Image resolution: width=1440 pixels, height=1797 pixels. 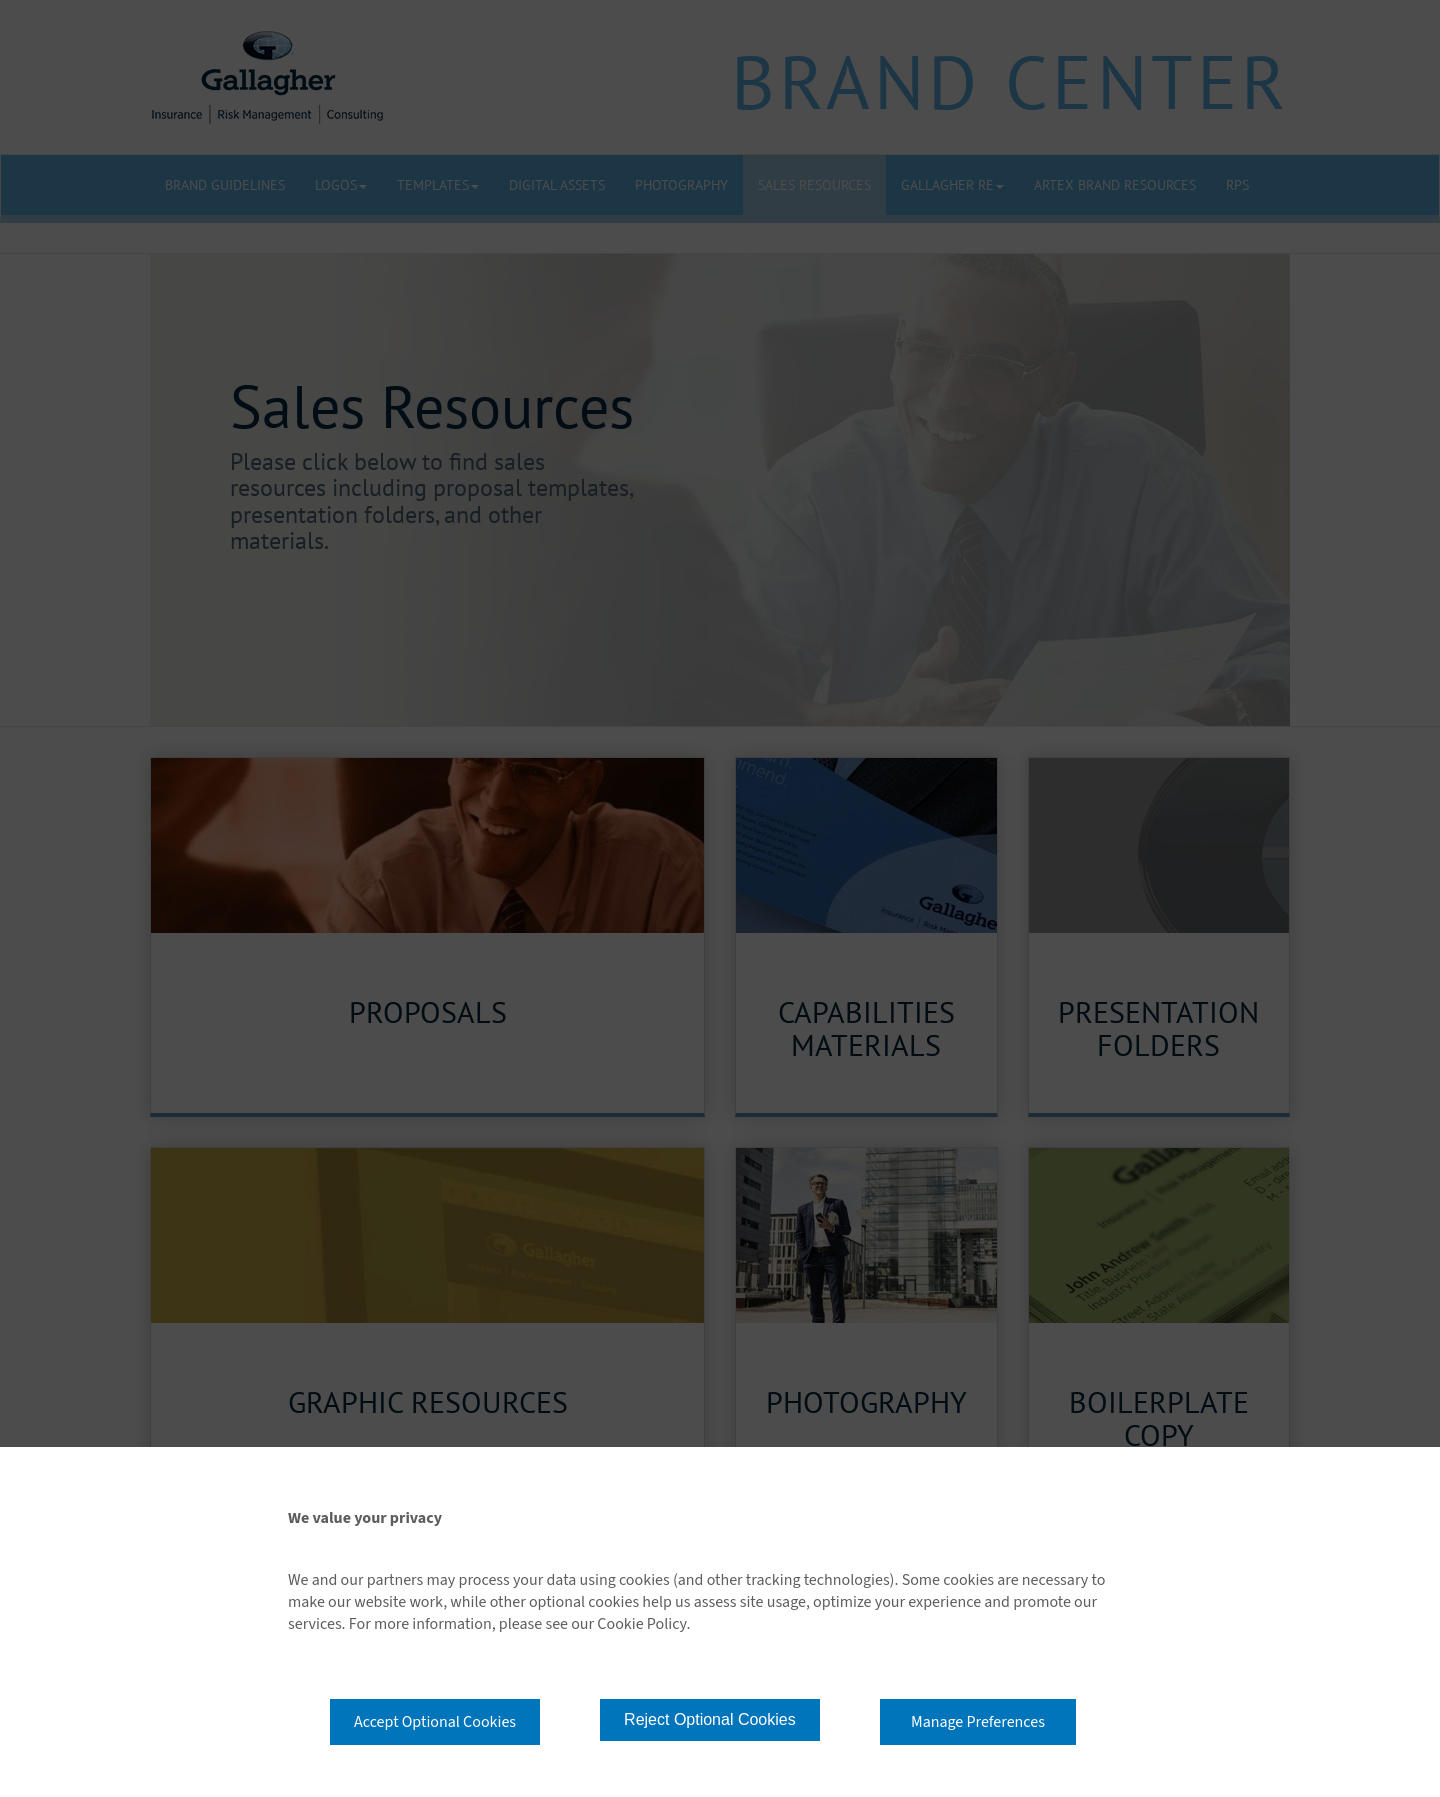 I want to click on Accept Optional Cookies [button], so click(x=435, y=1722).